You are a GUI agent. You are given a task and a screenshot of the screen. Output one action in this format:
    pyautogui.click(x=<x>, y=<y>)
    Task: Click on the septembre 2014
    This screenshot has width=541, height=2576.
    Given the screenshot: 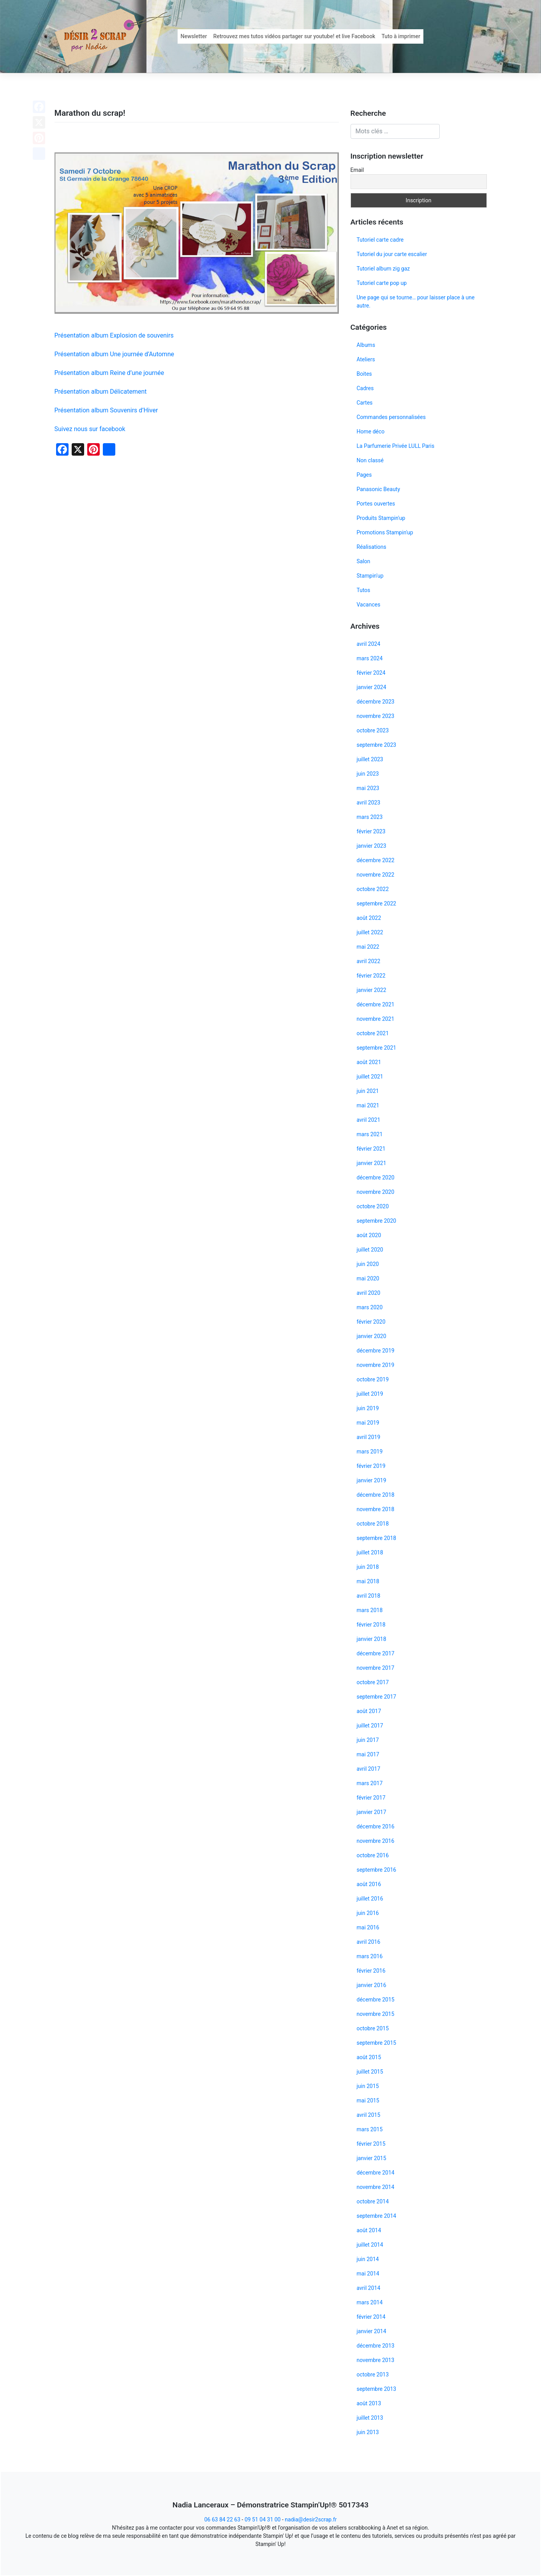 What is the action you would take?
    pyautogui.click(x=376, y=2216)
    